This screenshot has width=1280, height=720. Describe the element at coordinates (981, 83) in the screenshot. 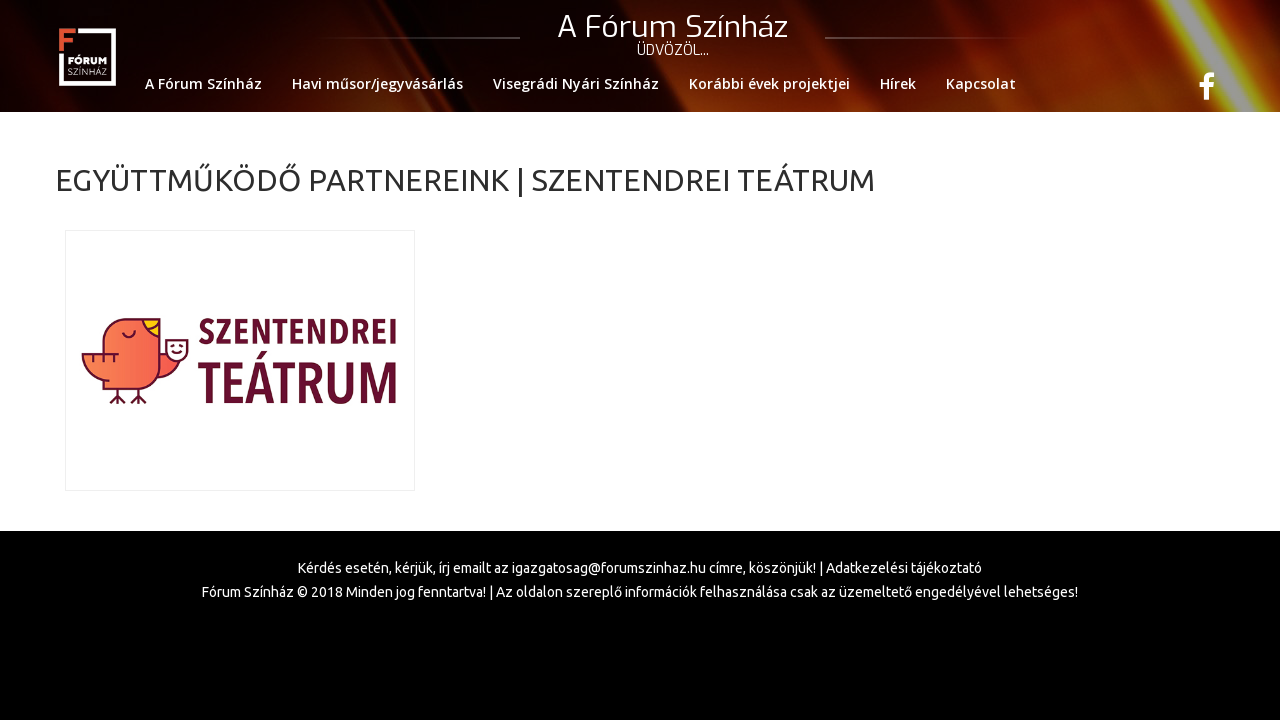

I see `Kapcsolat` at that location.